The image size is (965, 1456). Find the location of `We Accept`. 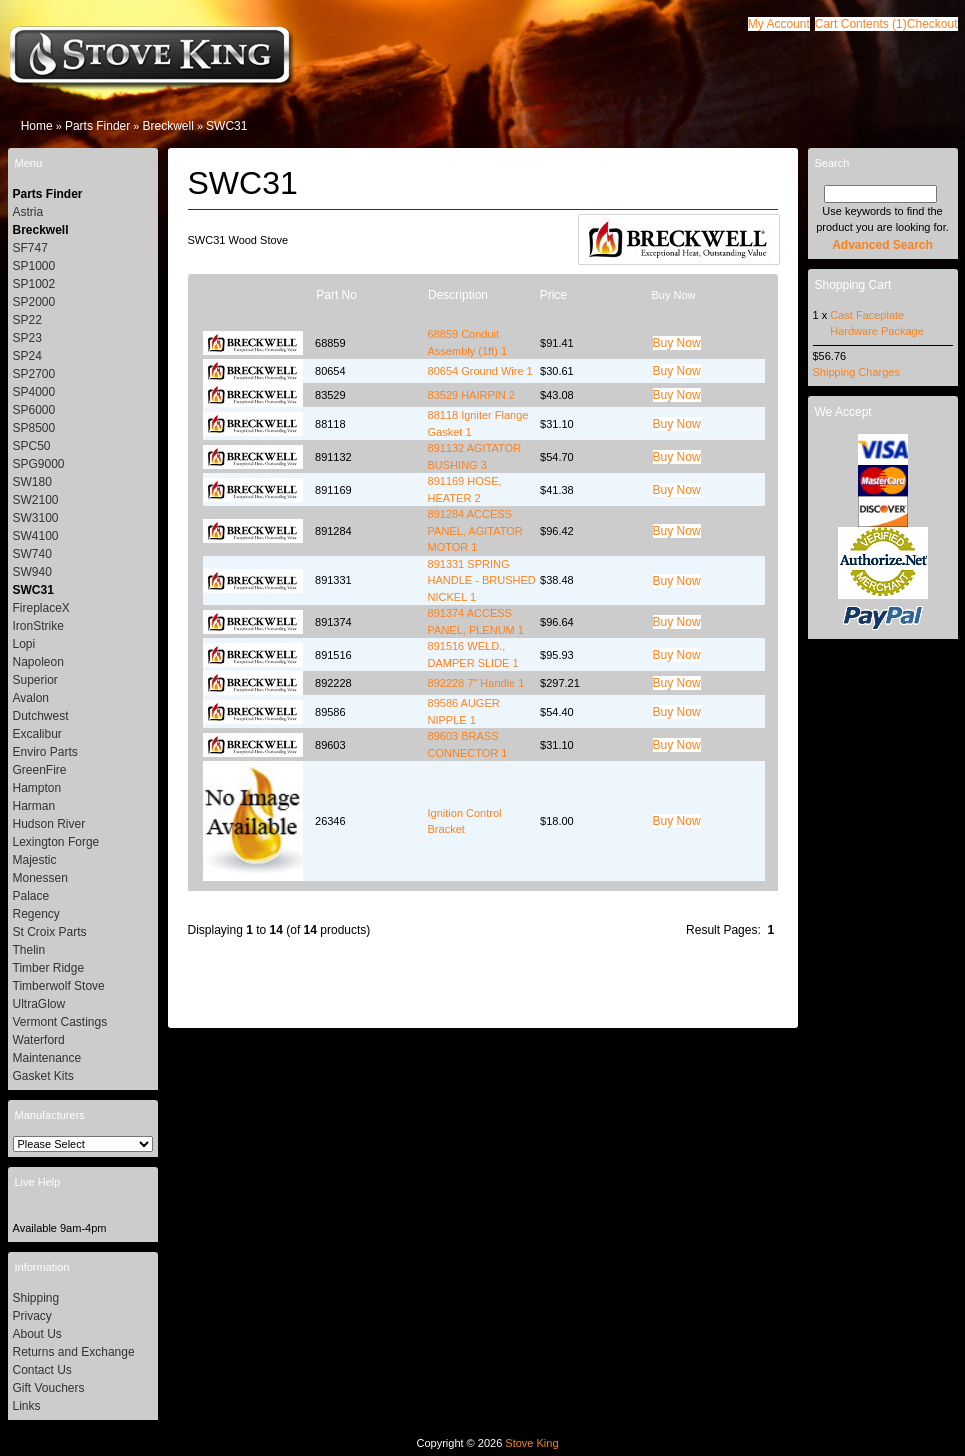

We Accept is located at coordinates (843, 412).